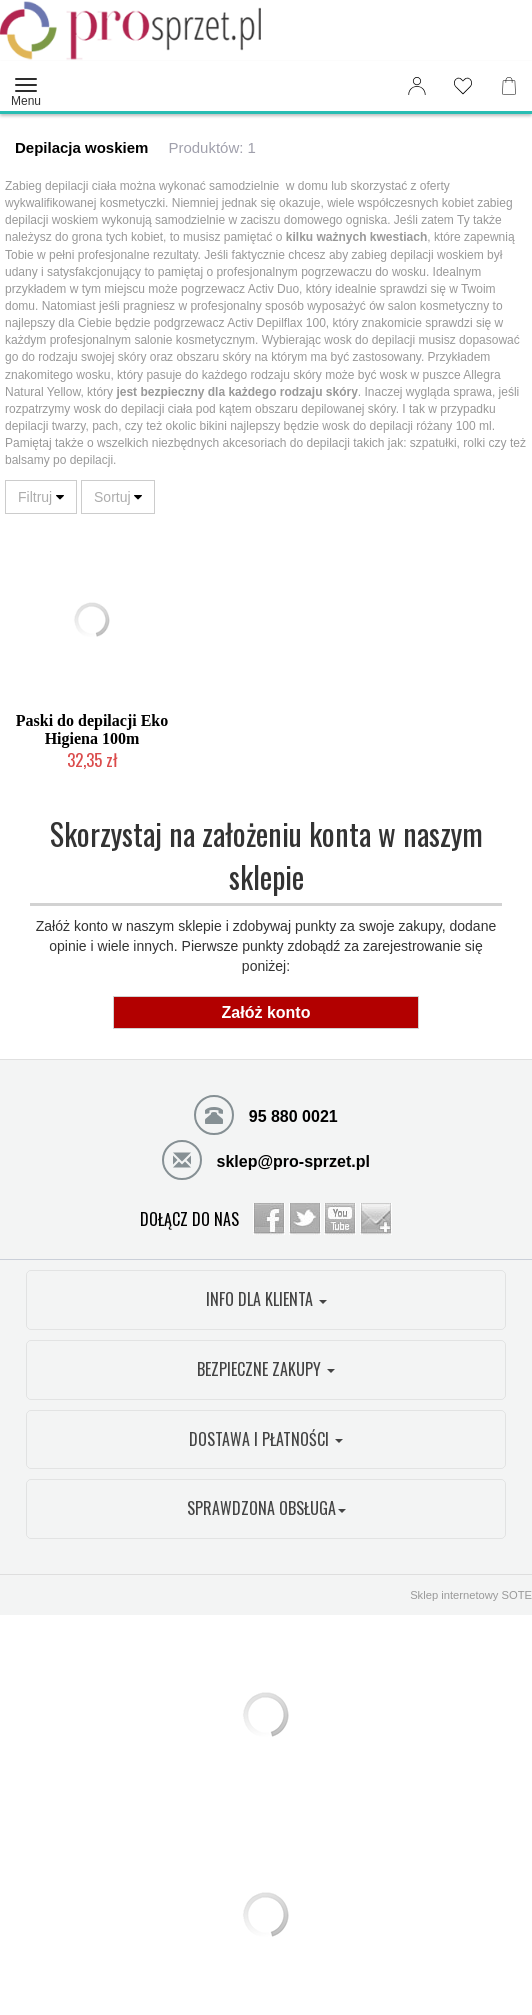  I want to click on DOSTAWA I PŁATNOŚCI, so click(266, 1439).